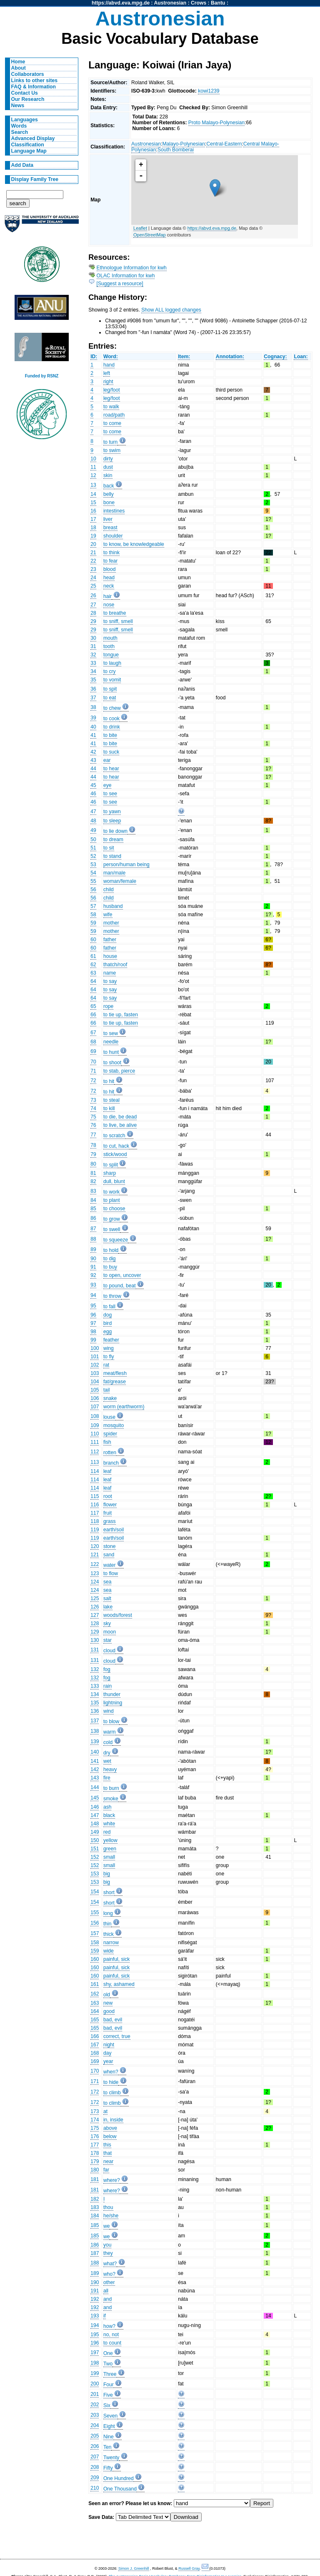  What do you see at coordinates (126, 864) in the screenshot?
I see `person/human being` at bounding box center [126, 864].